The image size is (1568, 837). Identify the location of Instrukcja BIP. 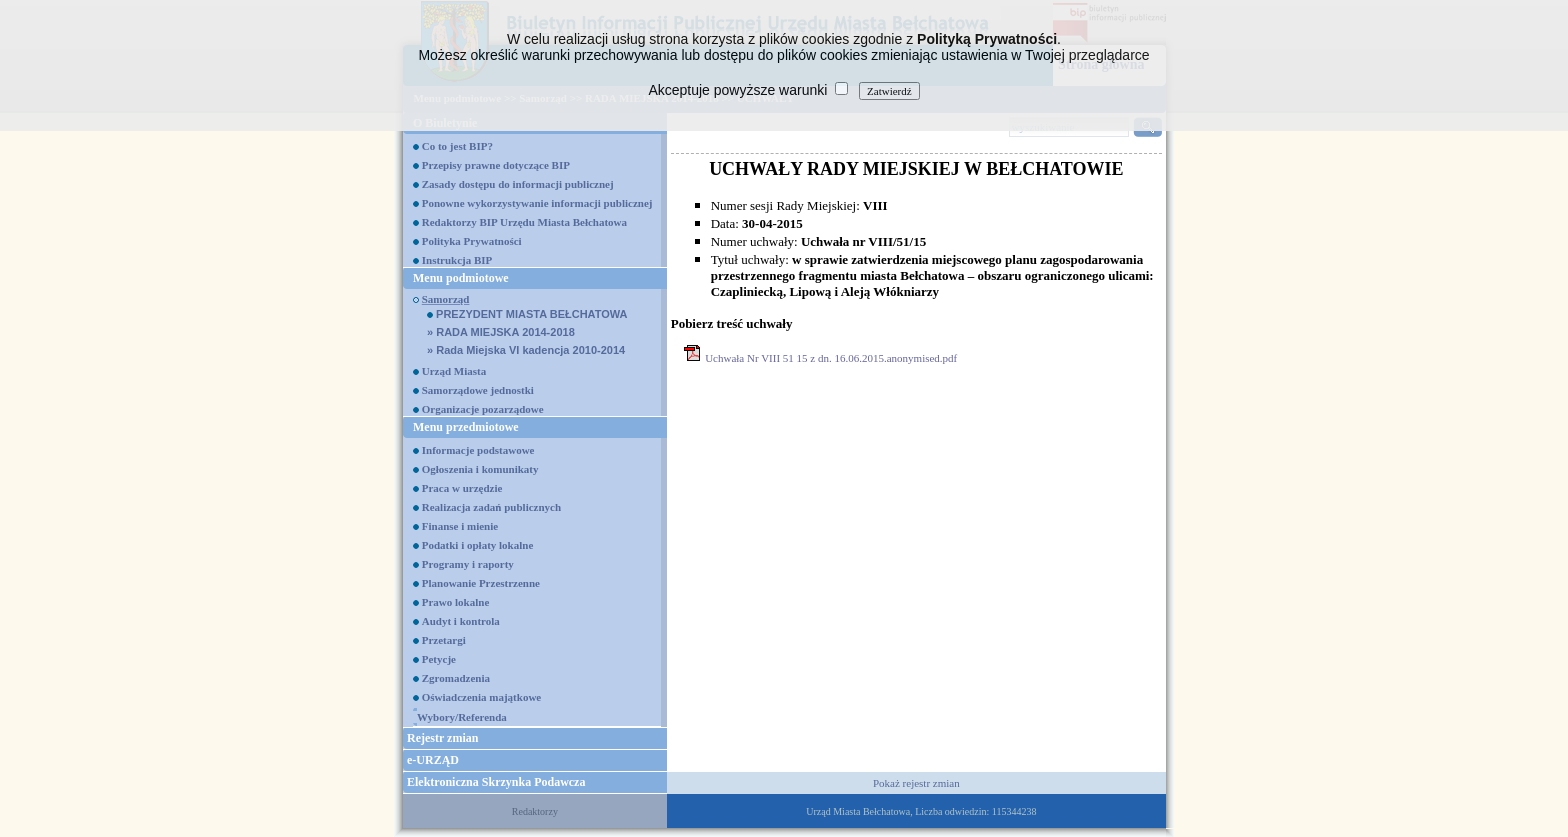
(457, 260).